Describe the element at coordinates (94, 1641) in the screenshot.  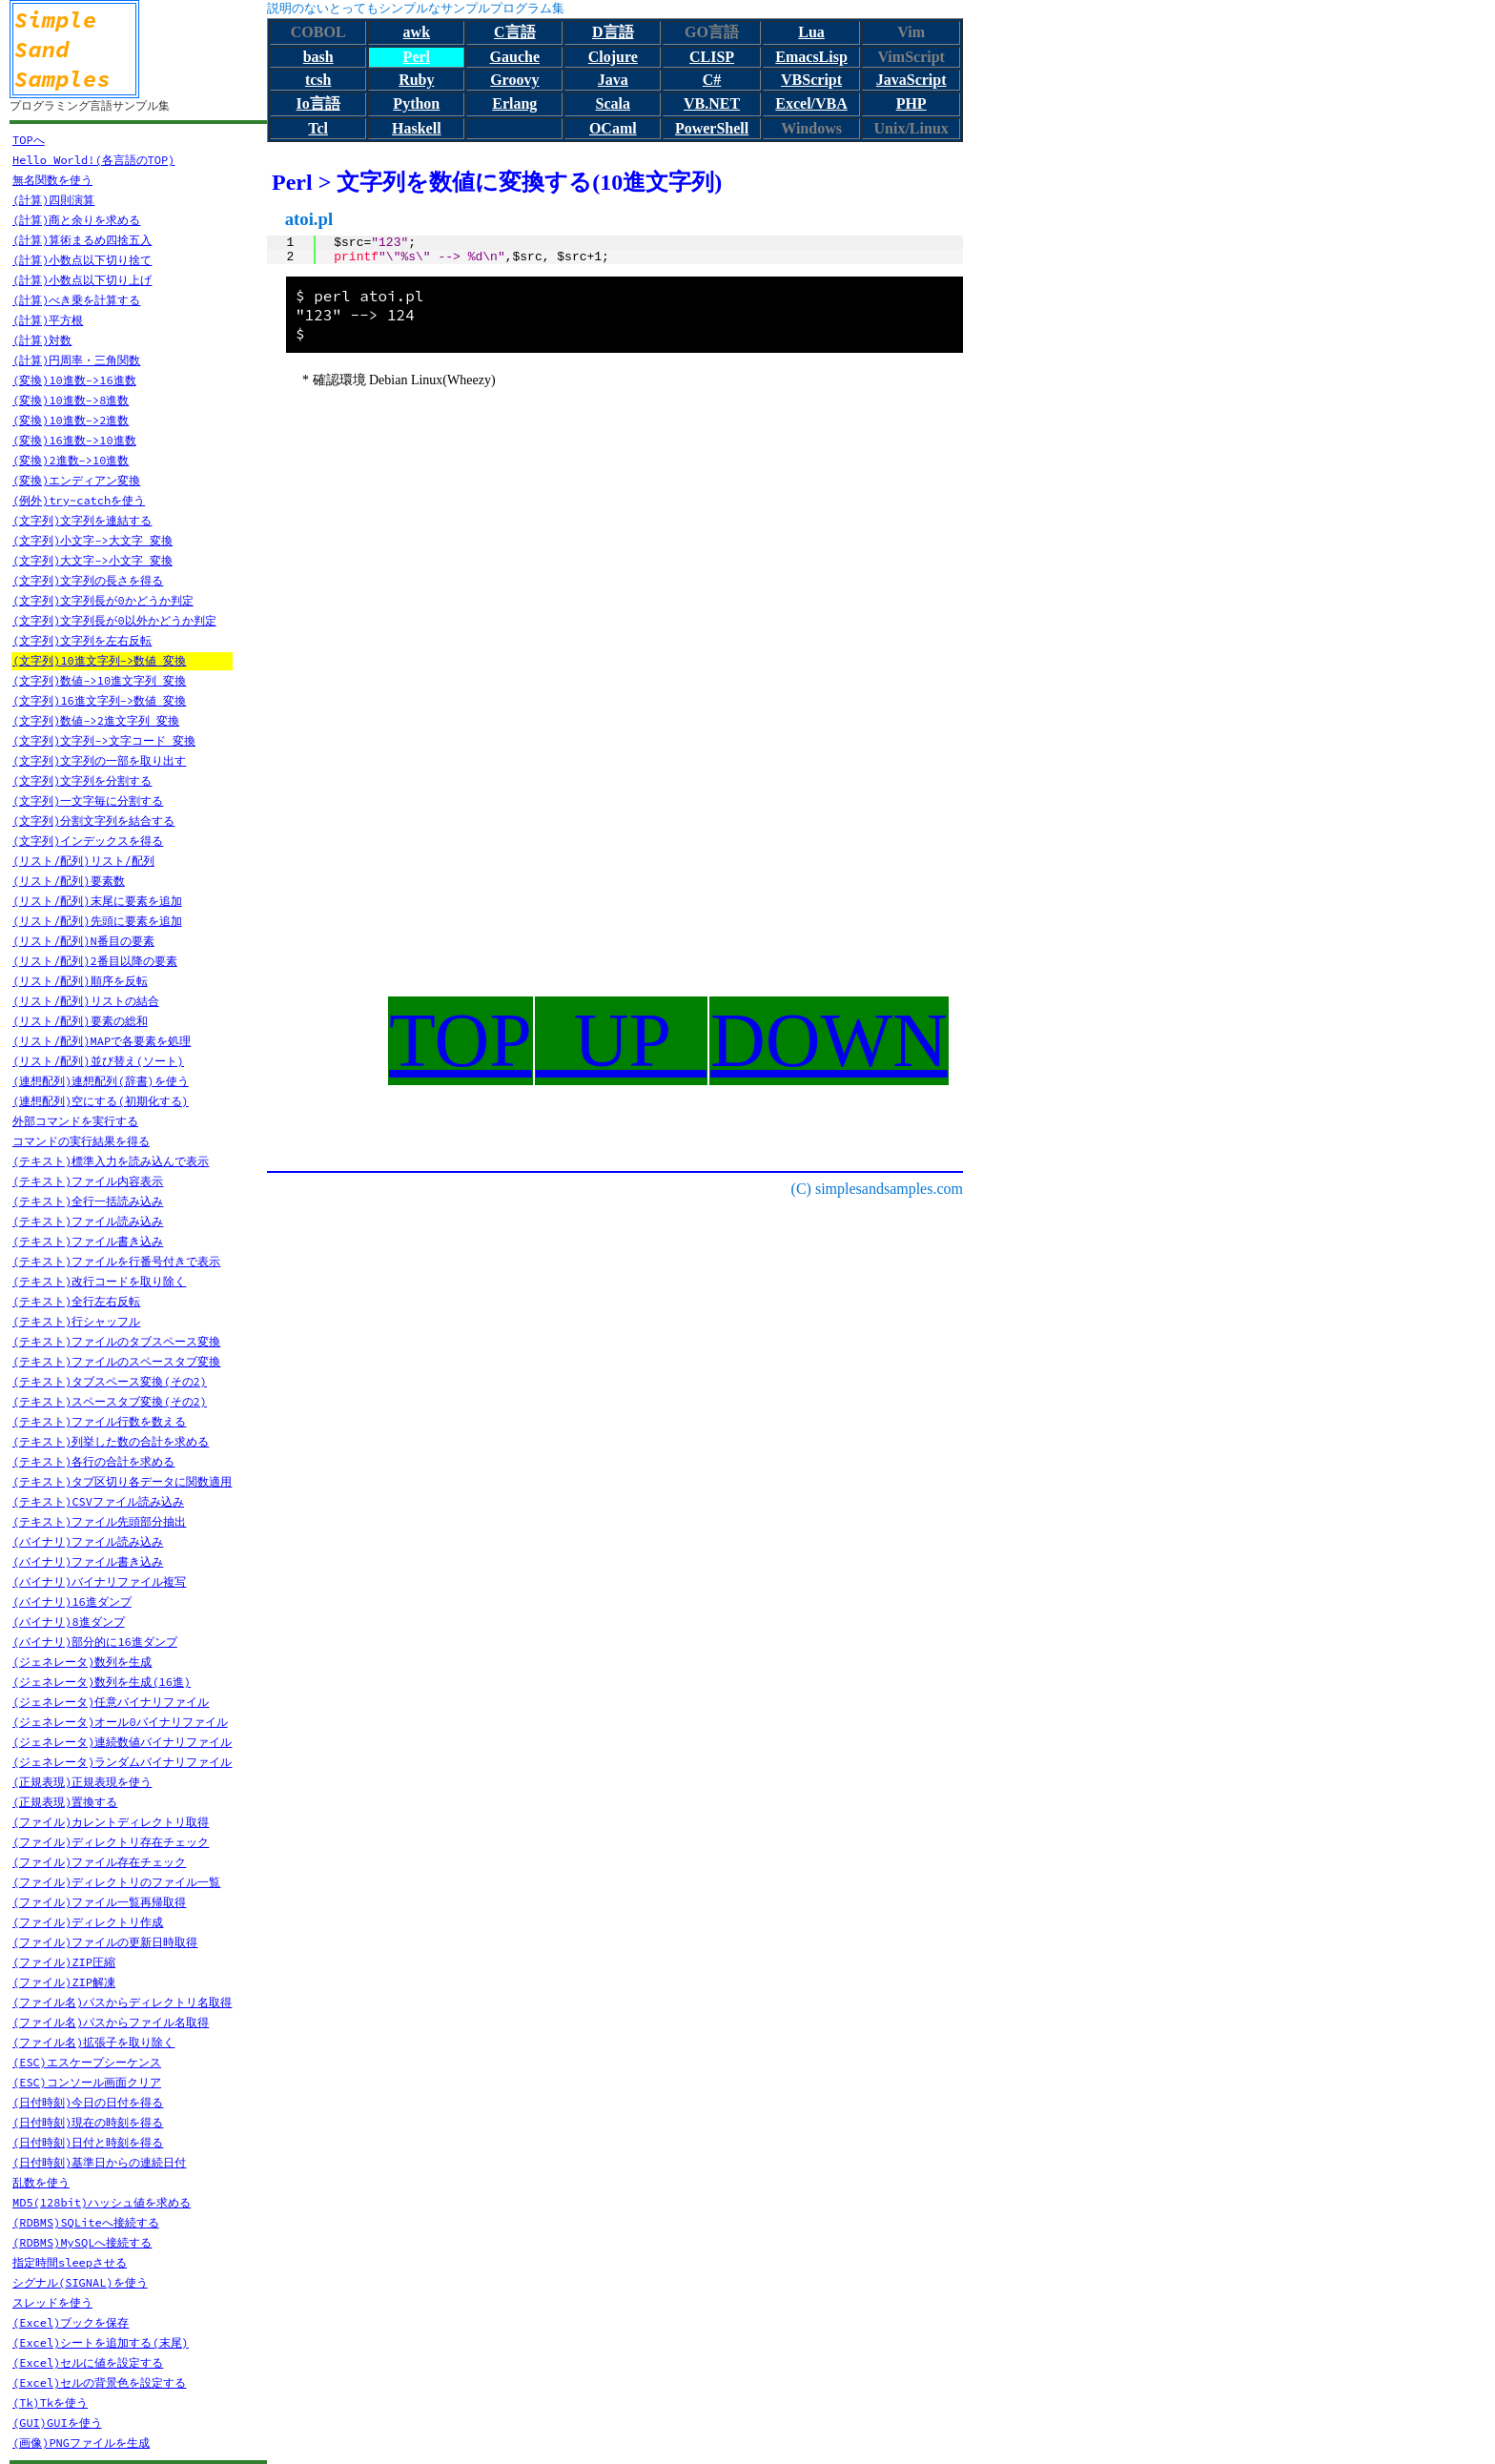
I see `(バイナリ)部分的に16進ダンプ` at that location.